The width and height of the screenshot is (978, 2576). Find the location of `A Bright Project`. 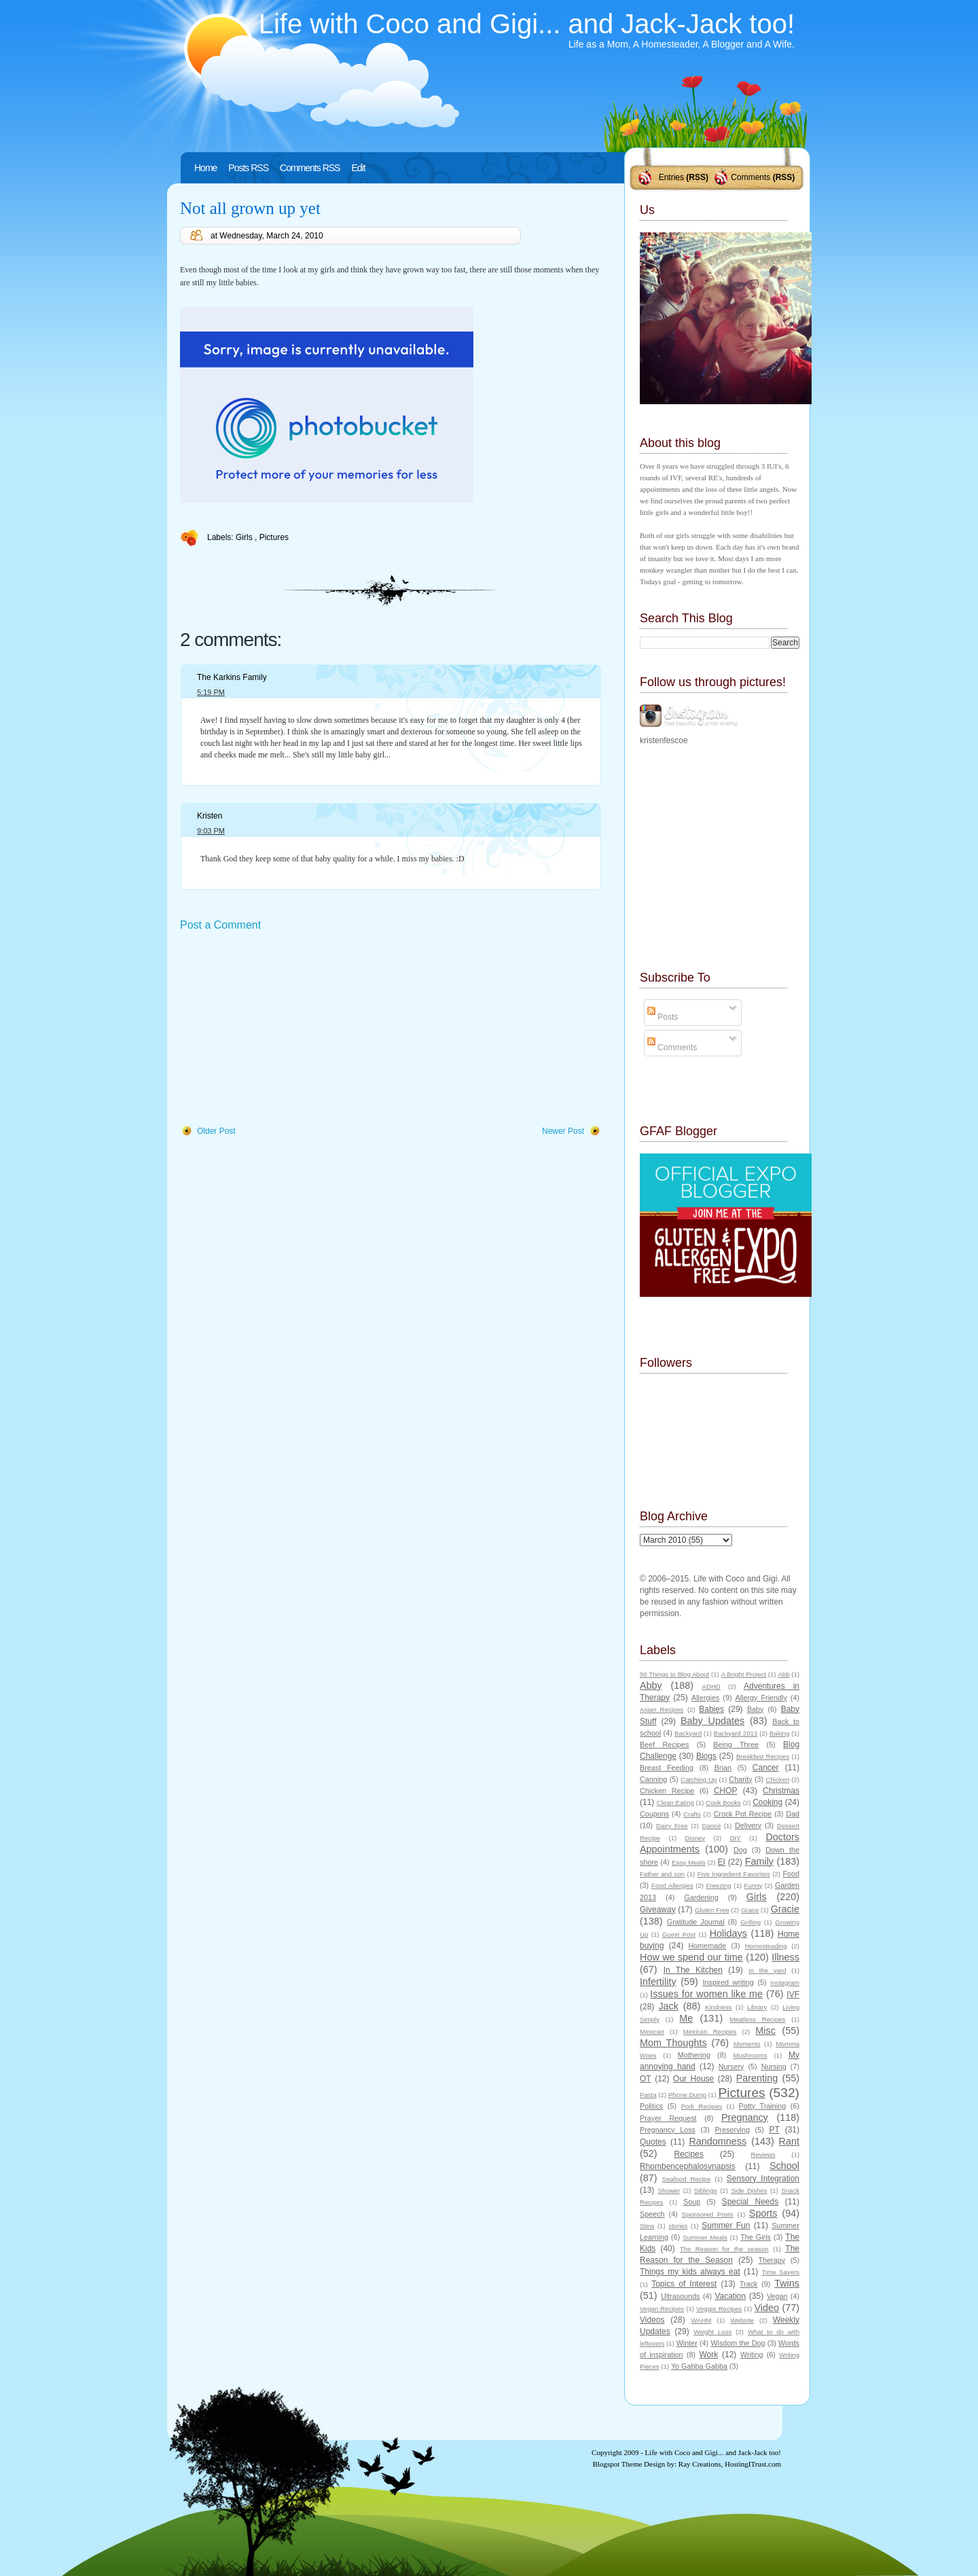

A Bright Project is located at coordinates (743, 1674).